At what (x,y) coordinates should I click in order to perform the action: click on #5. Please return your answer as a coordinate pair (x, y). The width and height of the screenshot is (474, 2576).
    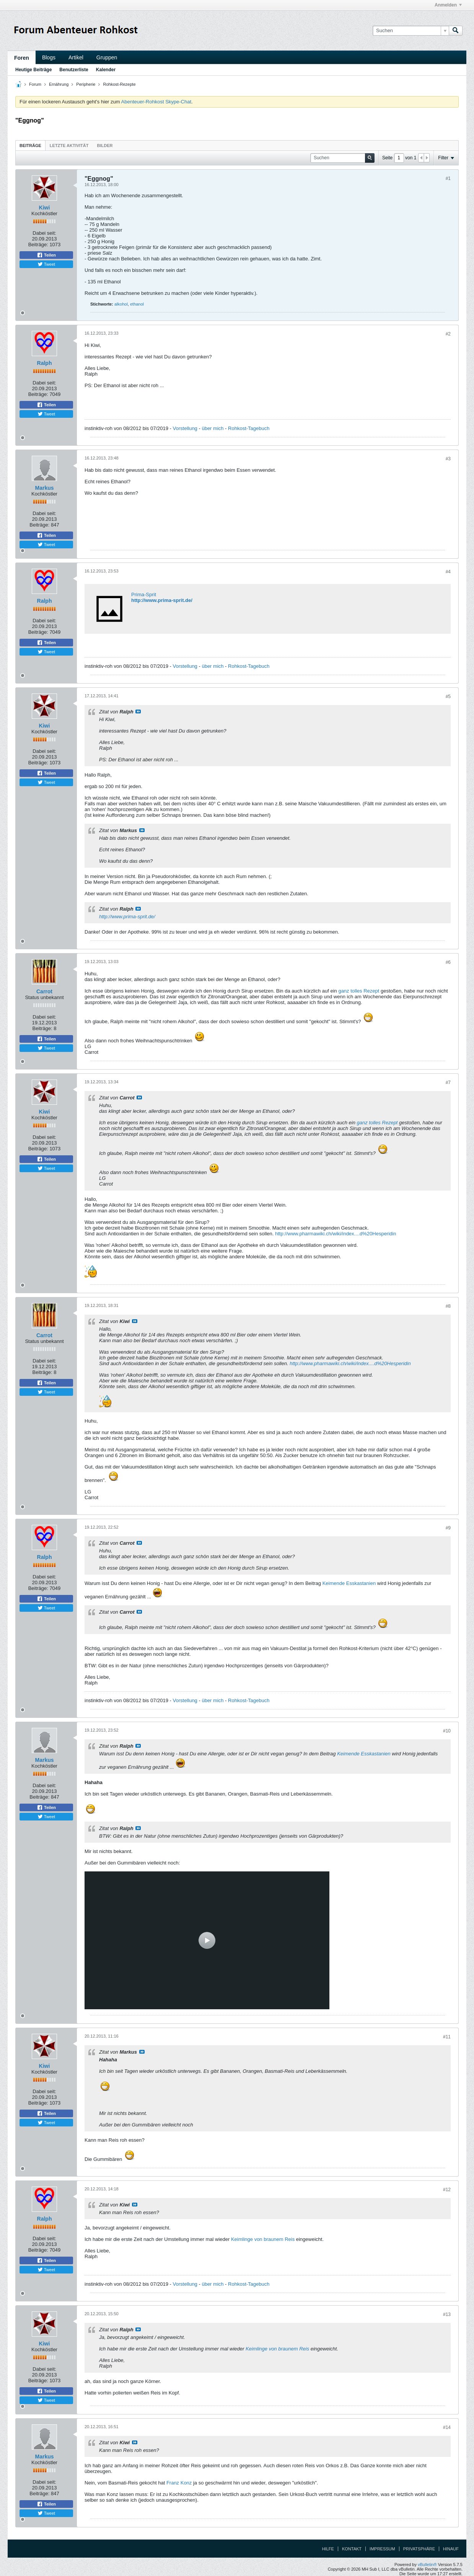
    Looking at the image, I should click on (448, 696).